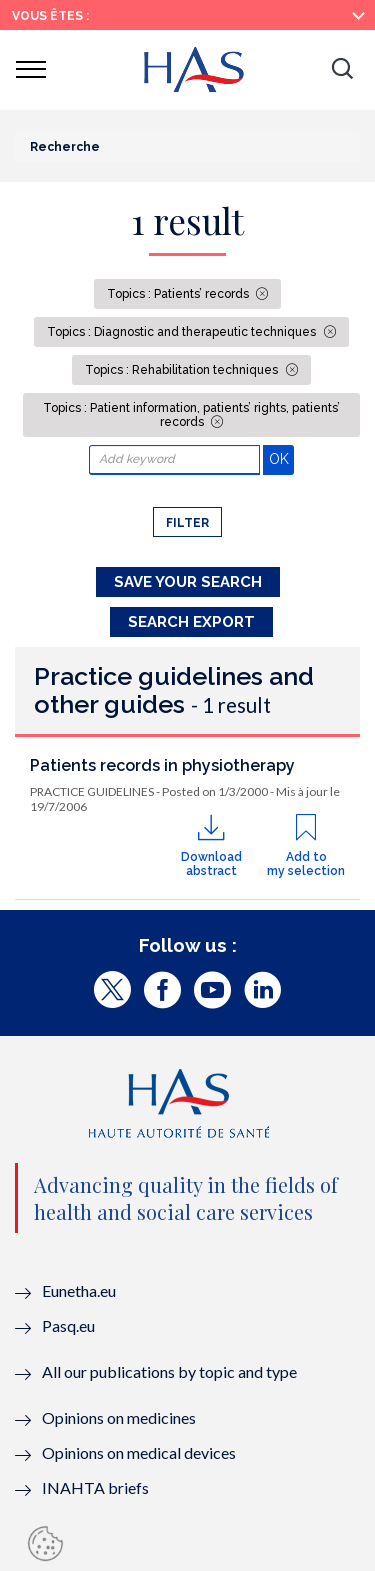 Image resolution: width=375 pixels, height=1571 pixels. What do you see at coordinates (342, 70) in the screenshot?
I see `[button]` at bounding box center [342, 70].